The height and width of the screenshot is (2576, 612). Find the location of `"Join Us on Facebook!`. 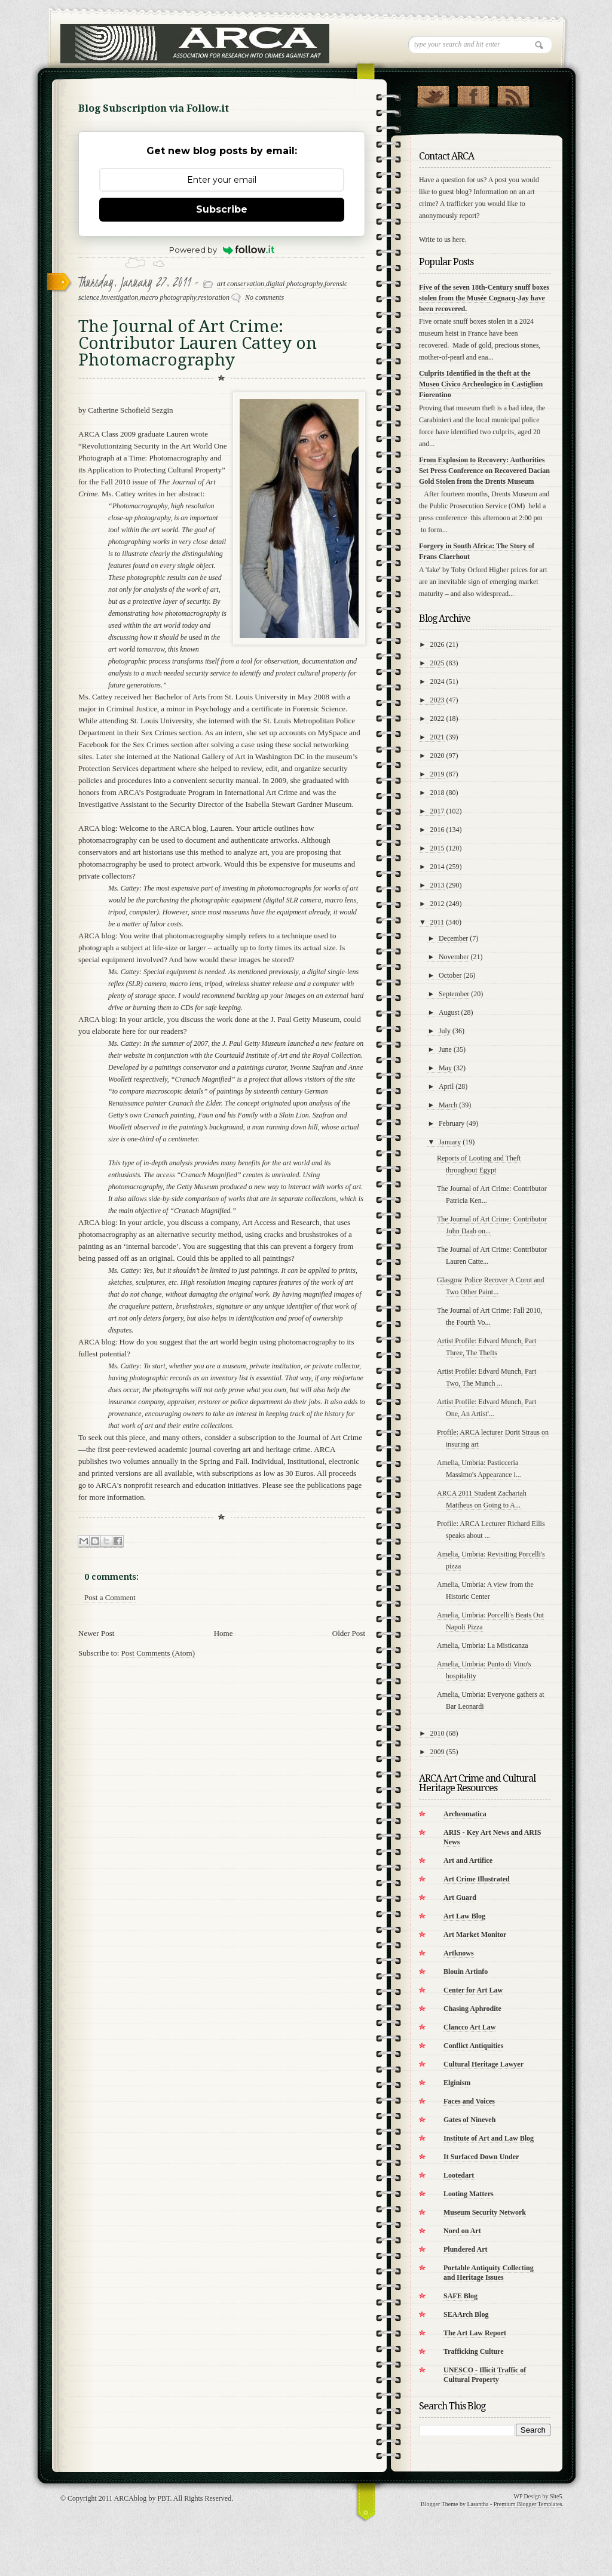

"Join Us on Facebook! is located at coordinates (473, 94).